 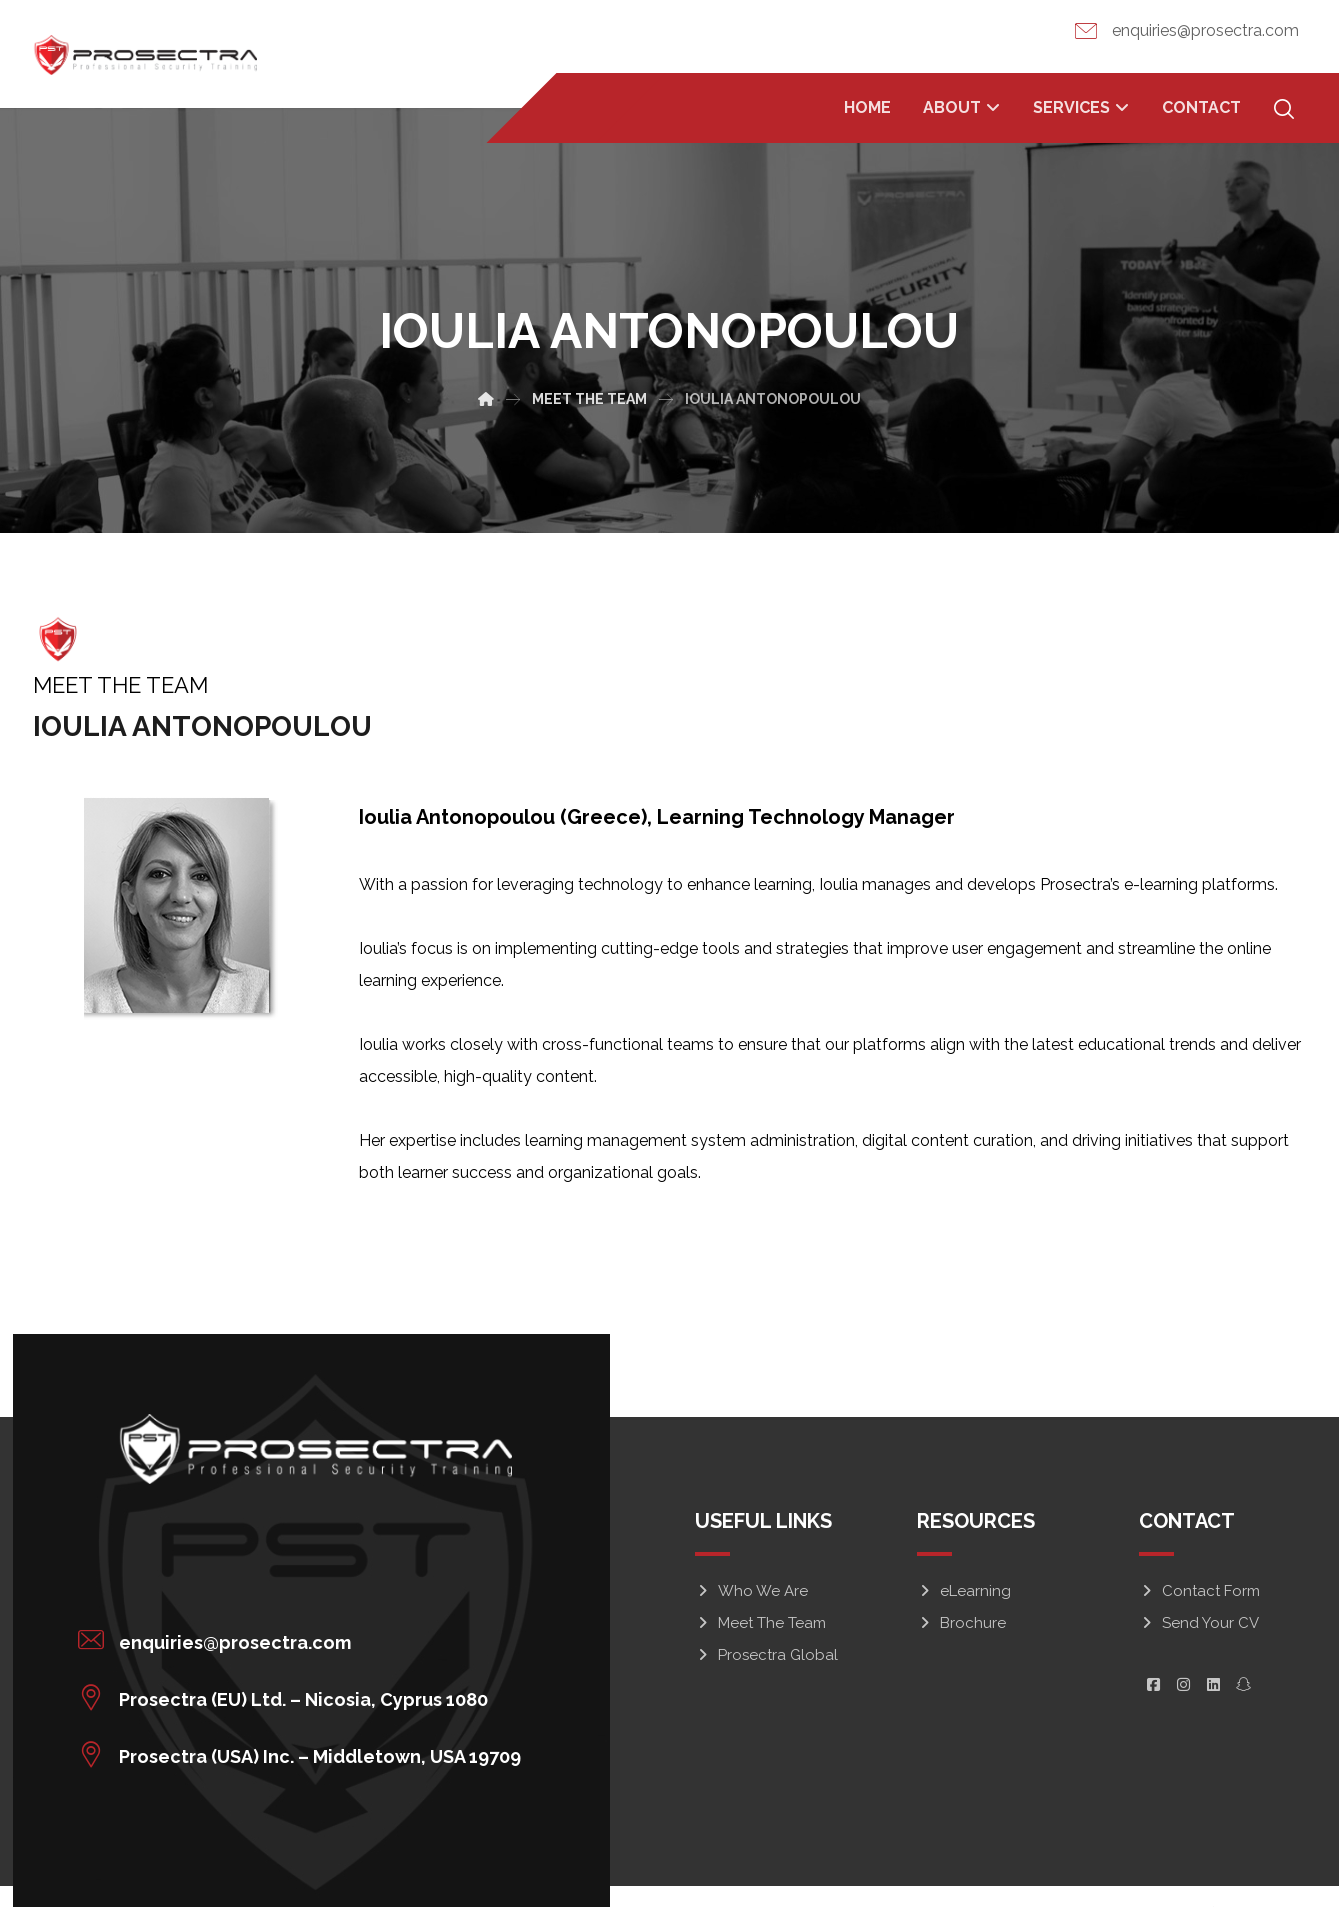 I want to click on Brochure, so click(x=961, y=1624).